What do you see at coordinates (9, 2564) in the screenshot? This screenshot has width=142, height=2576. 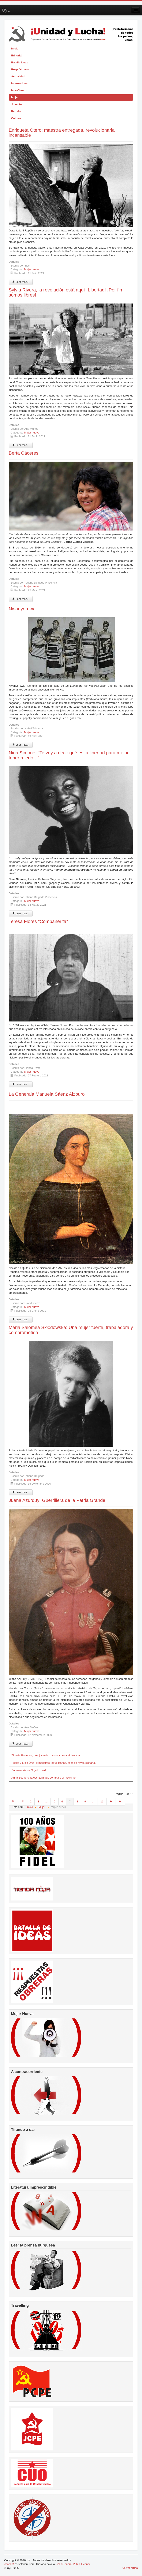 I see `Joomla!` at bounding box center [9, 2564].